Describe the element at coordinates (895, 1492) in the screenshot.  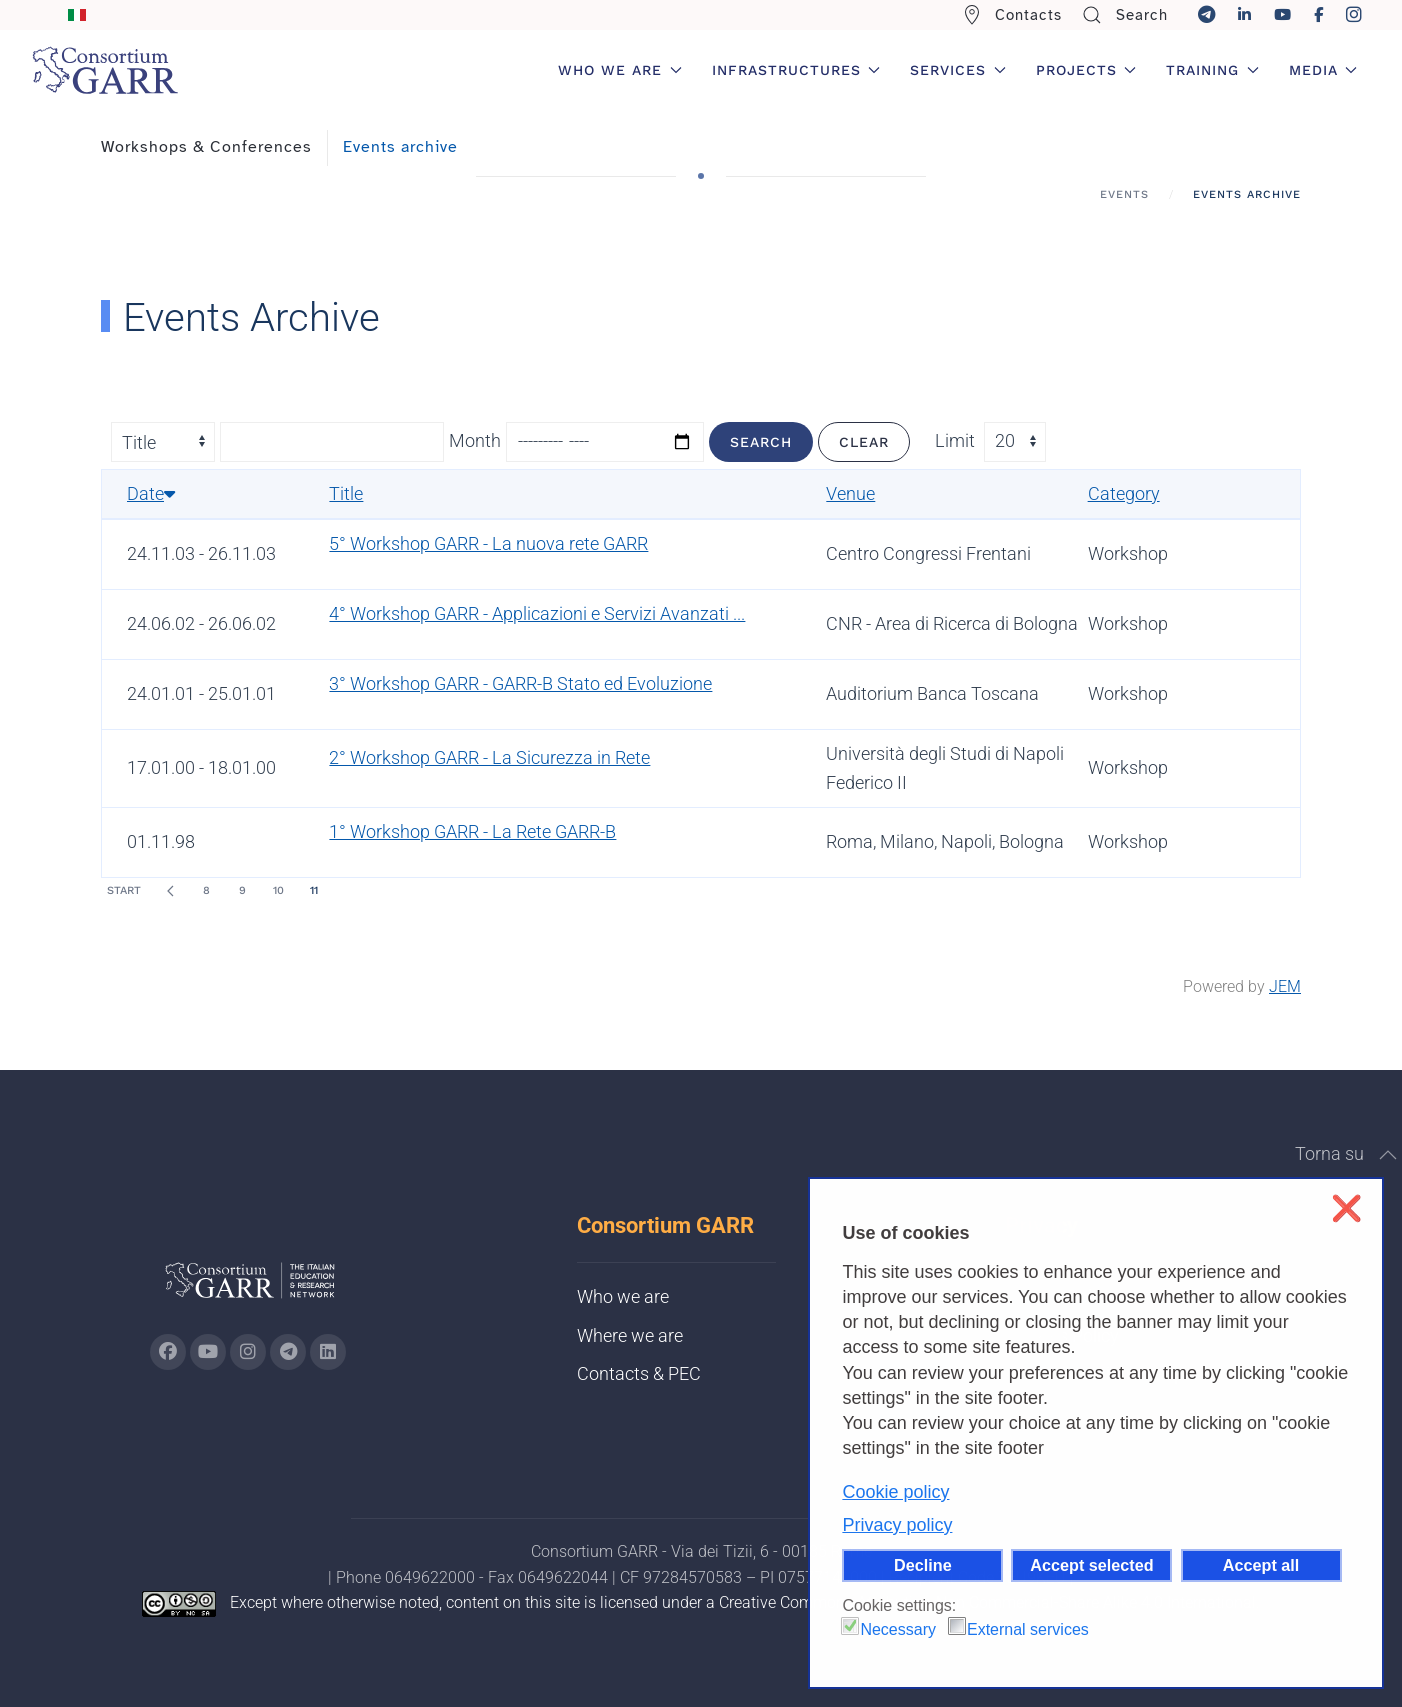
I see `Cookie policy [button]` at that location.